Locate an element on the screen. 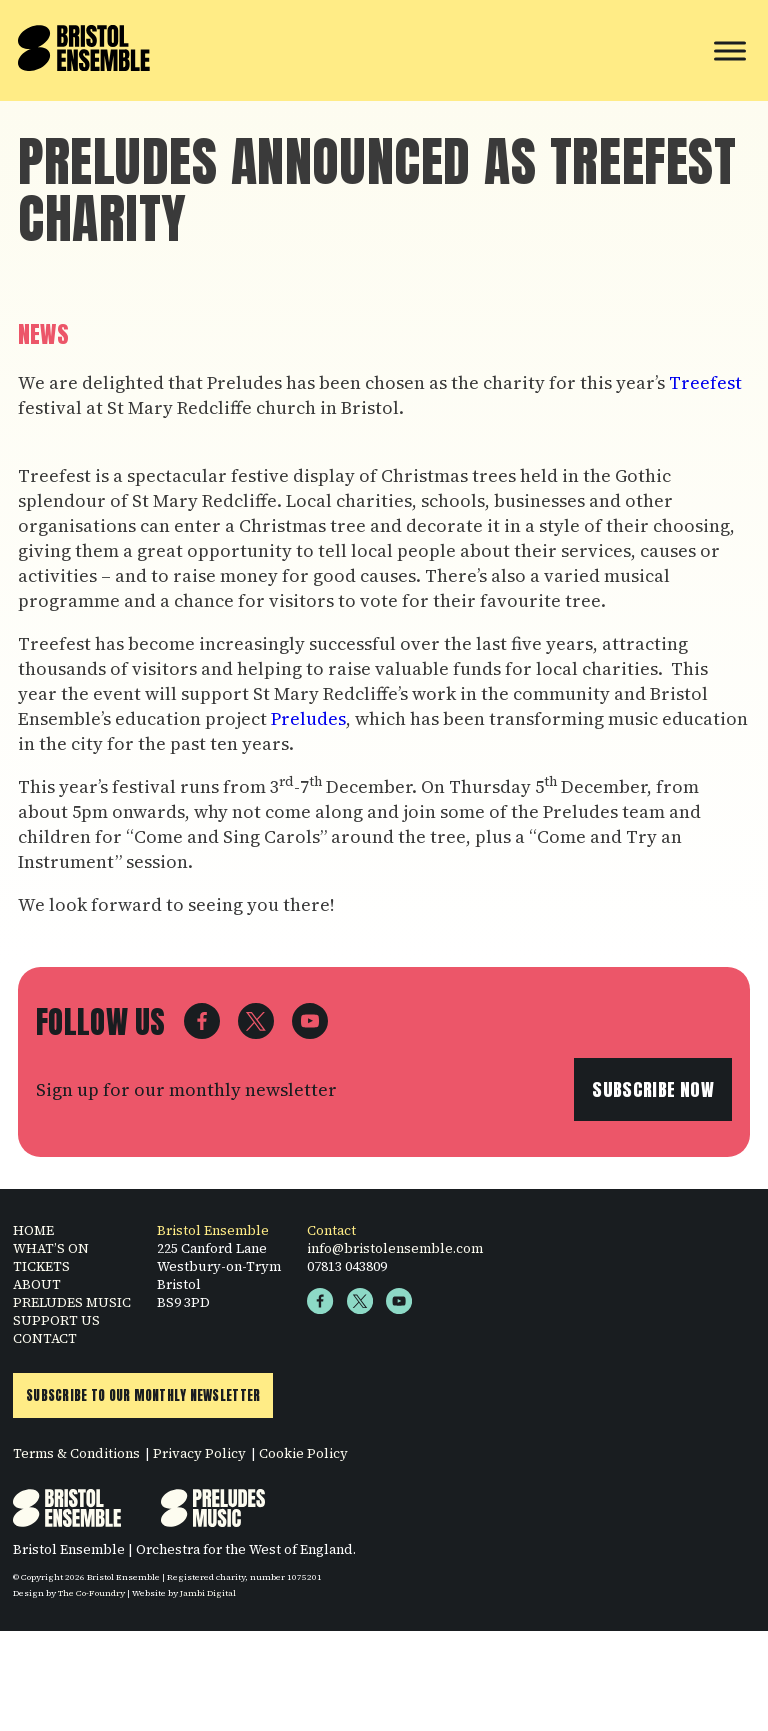  News is located at coordinates (43, 334).